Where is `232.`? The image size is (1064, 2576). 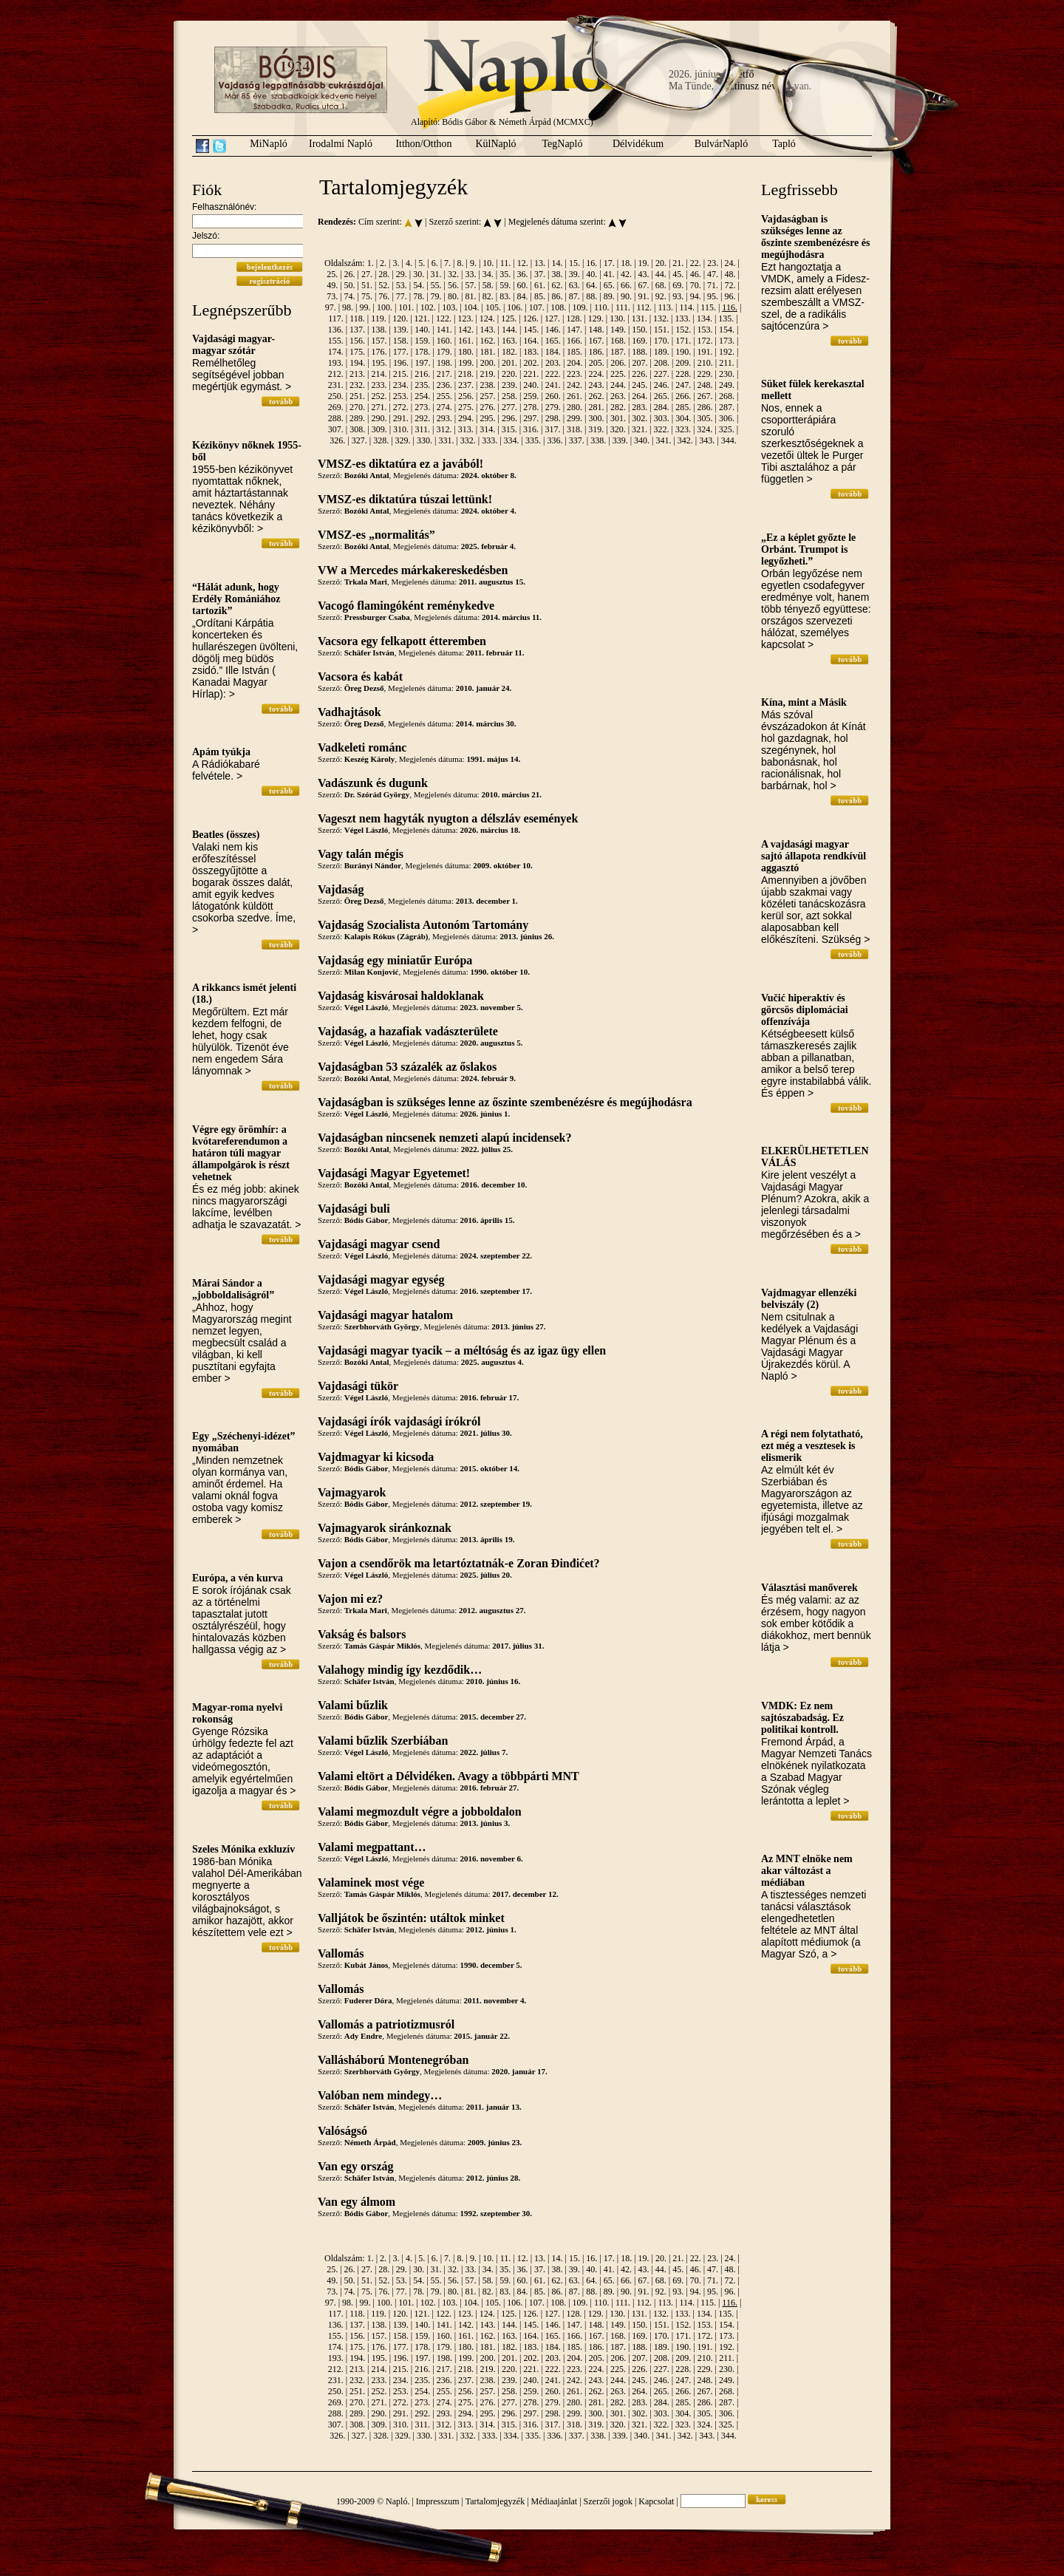
232. is located at coordinates (357, 385).